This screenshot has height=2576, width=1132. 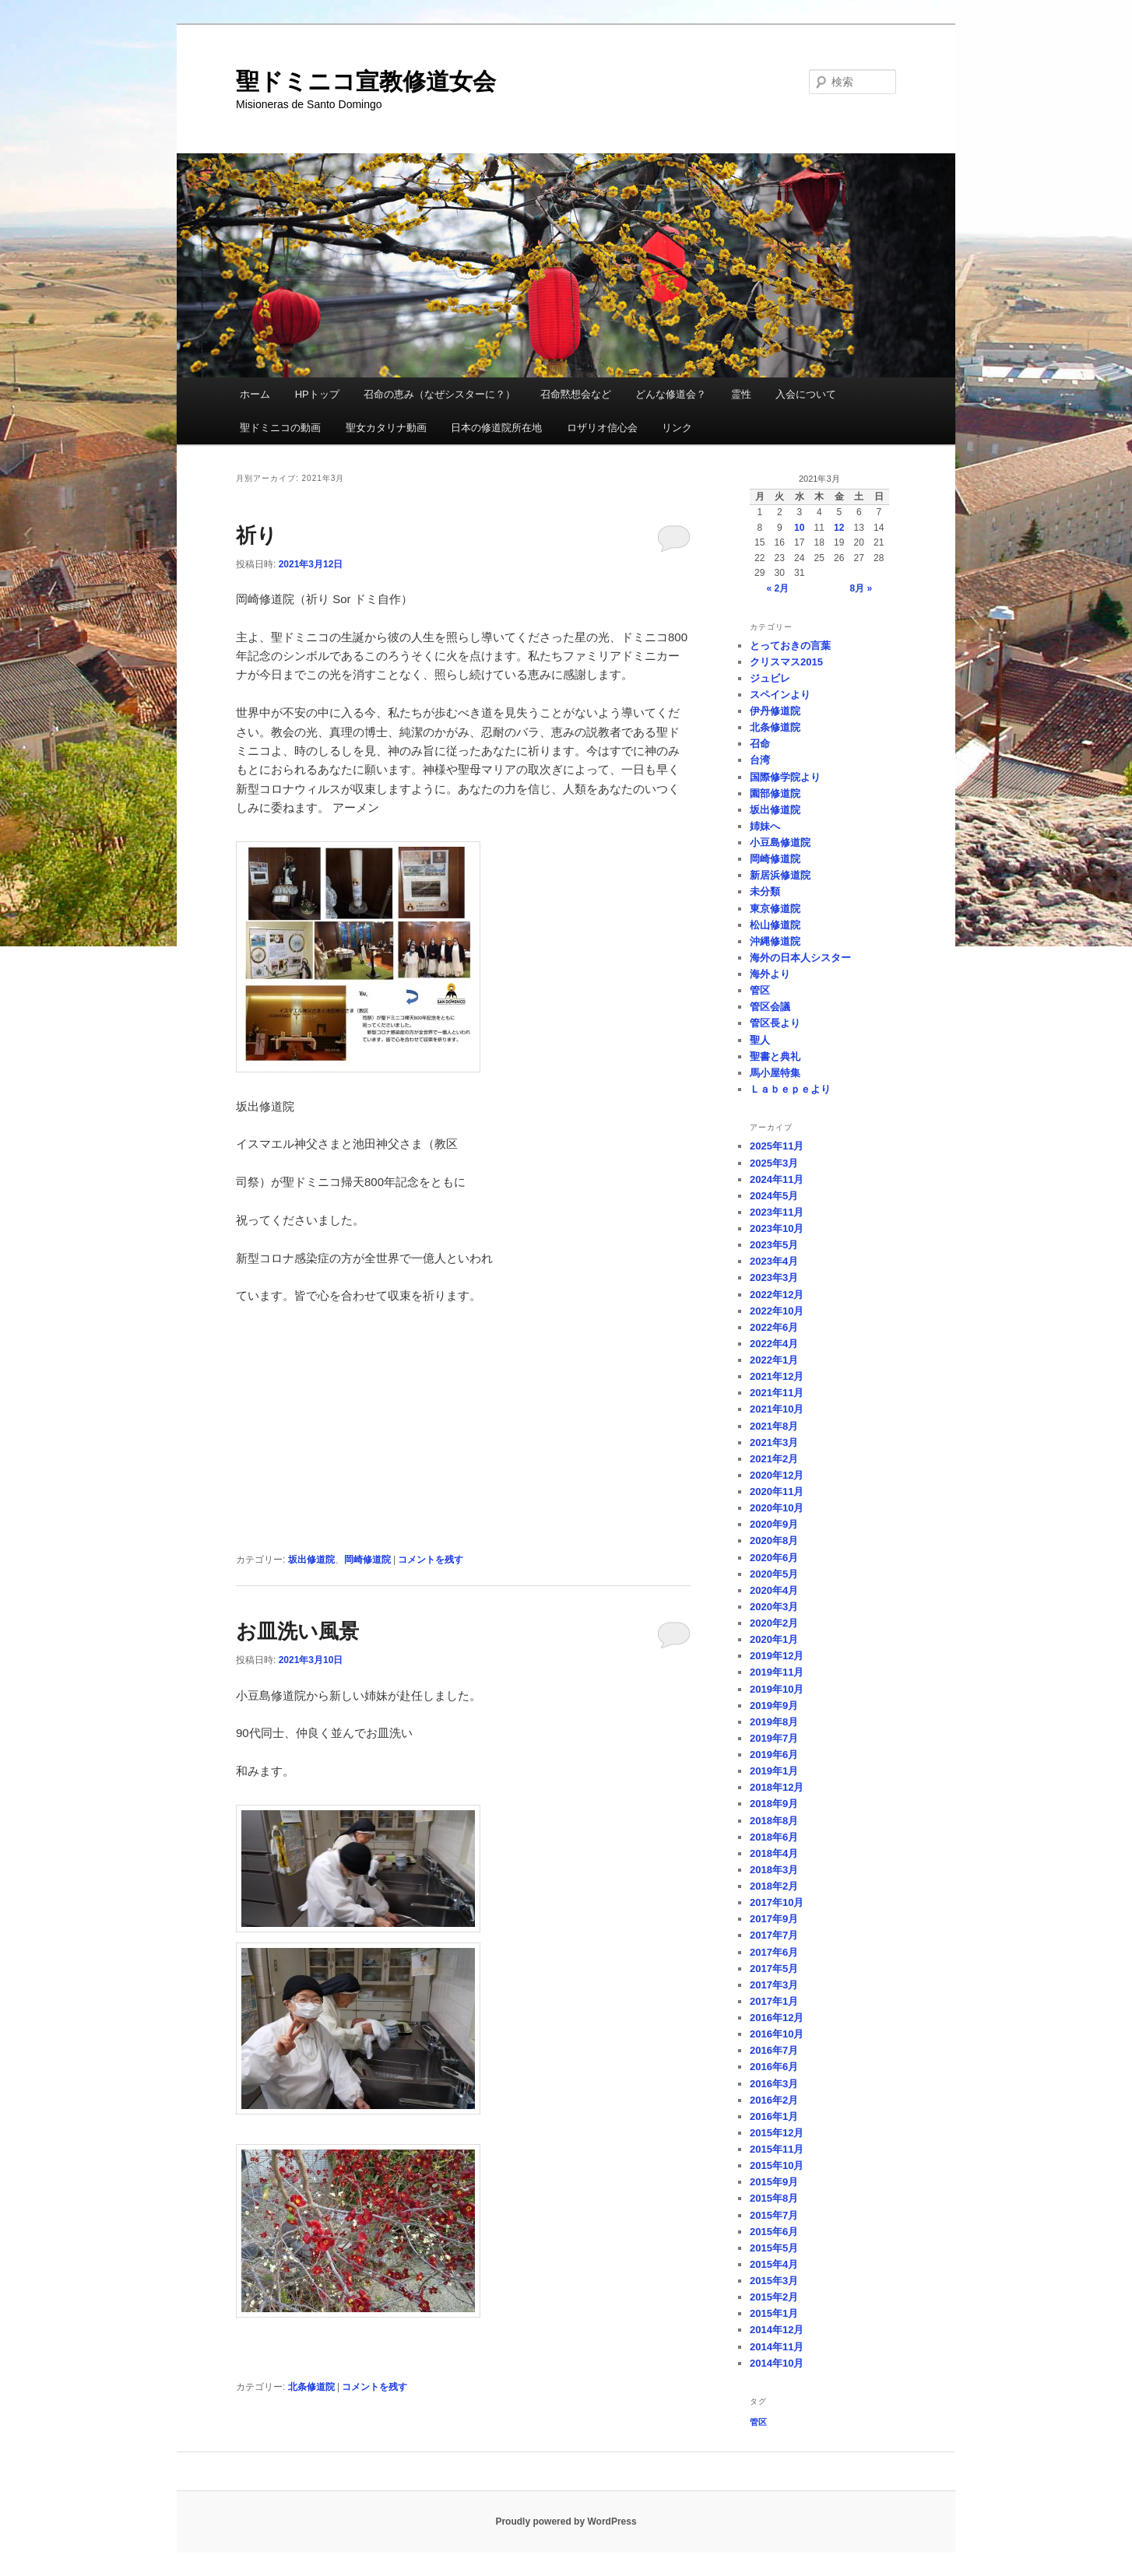 I want to click on 2019年12月, so click(x=776, y=1656).